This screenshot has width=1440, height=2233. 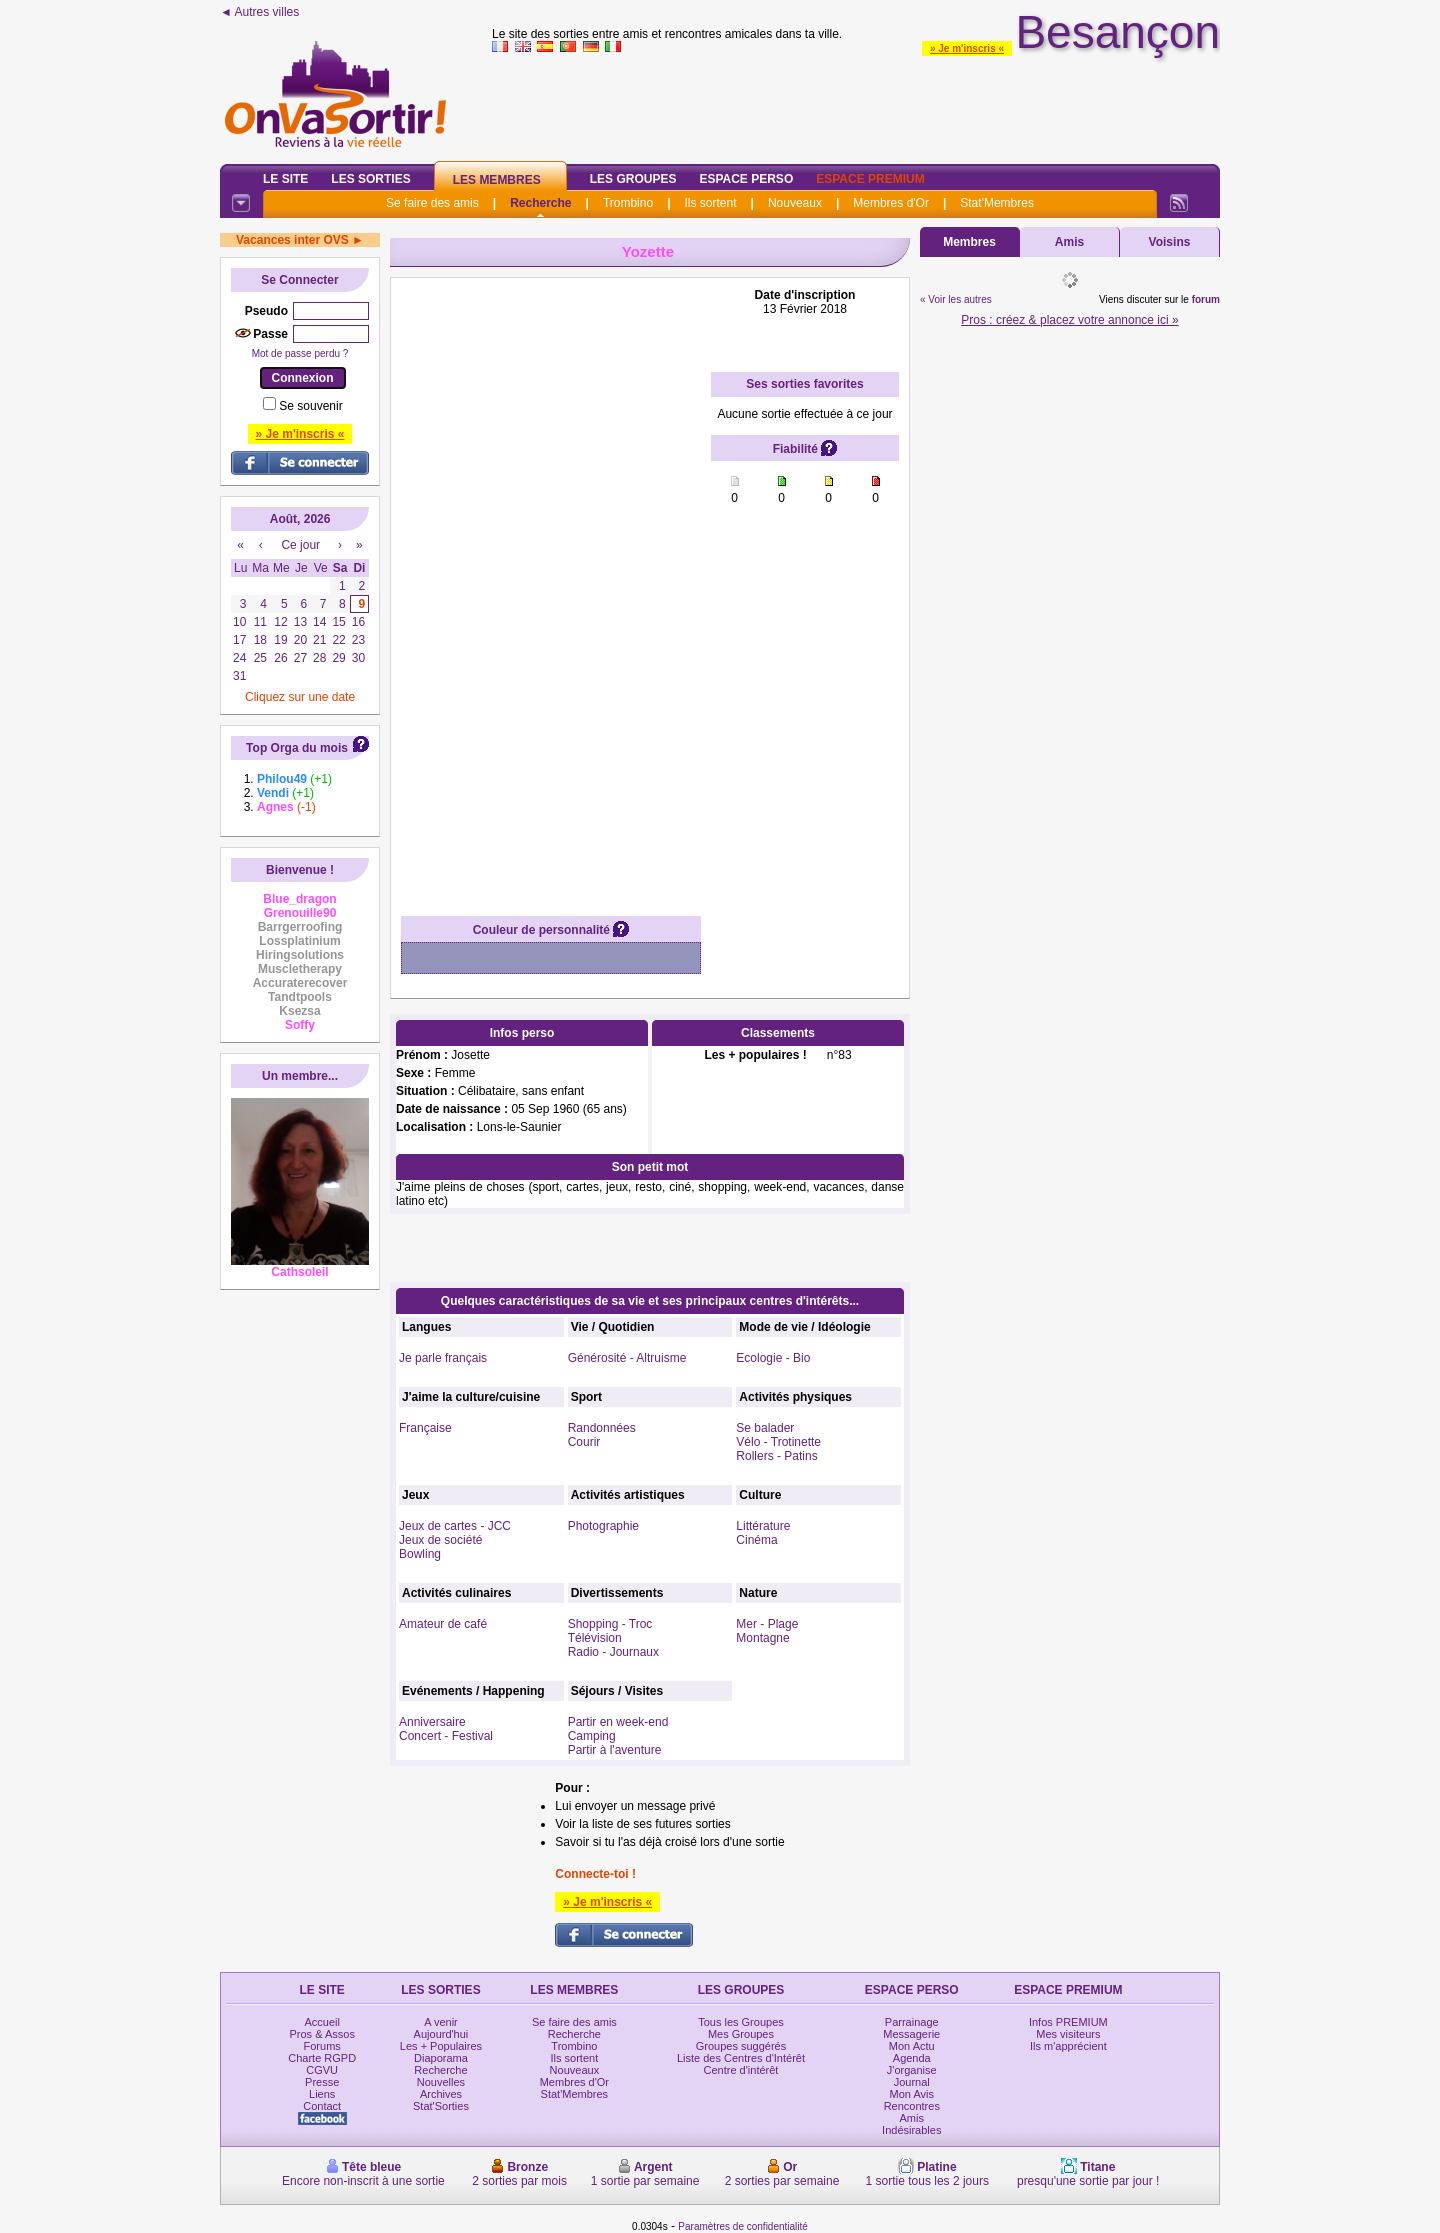 What do you see at coordinates (615, 1750) in the screenshot?
I see `Partir à l'aventure` at bounding box center [615, 1750].